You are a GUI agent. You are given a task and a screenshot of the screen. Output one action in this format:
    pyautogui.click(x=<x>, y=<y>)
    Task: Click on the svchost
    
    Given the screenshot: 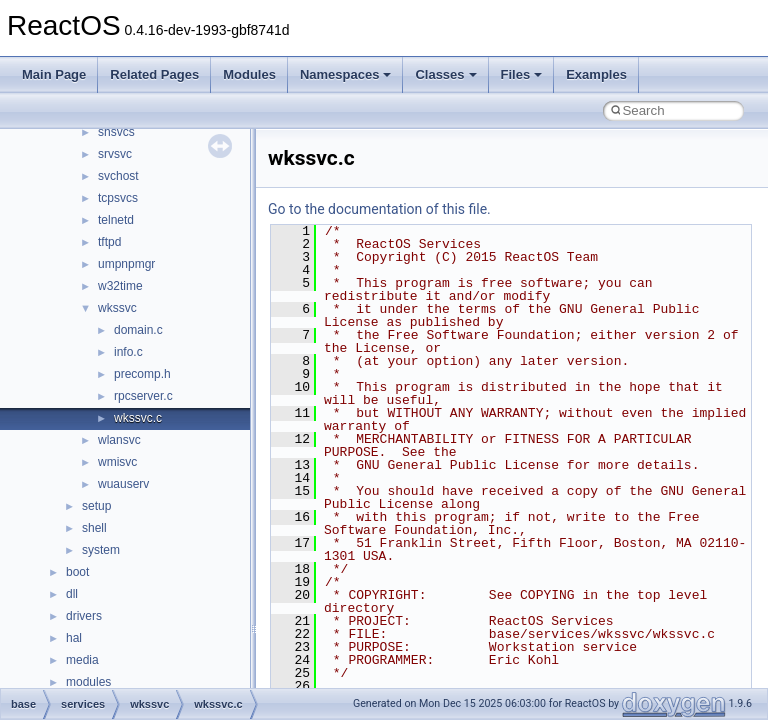 What is the action you would take?
    pyautogui.click(x=118, y=176)
    